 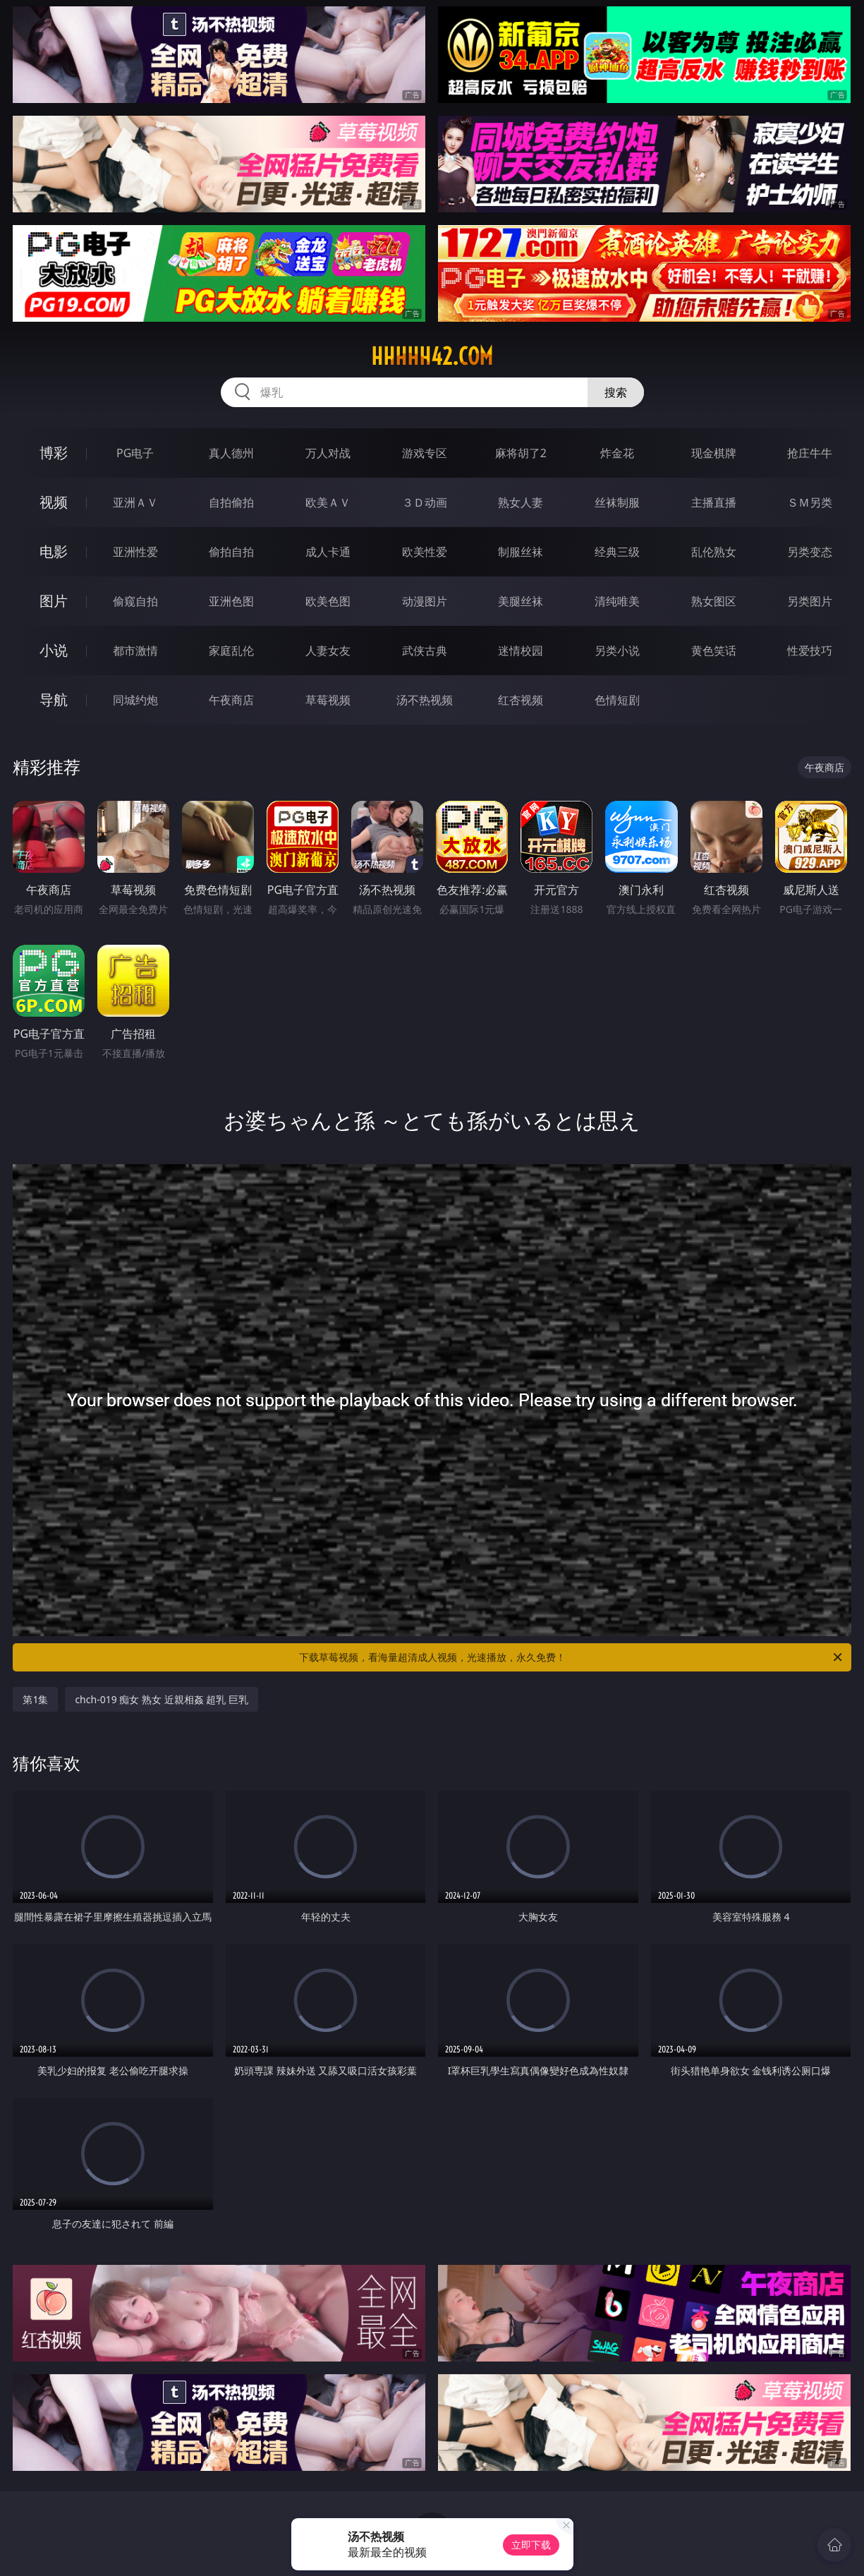 I want to click on chch-019 痴女 熟女 近親相姦 超乳 巨乳, so click(x=161, y=1699).